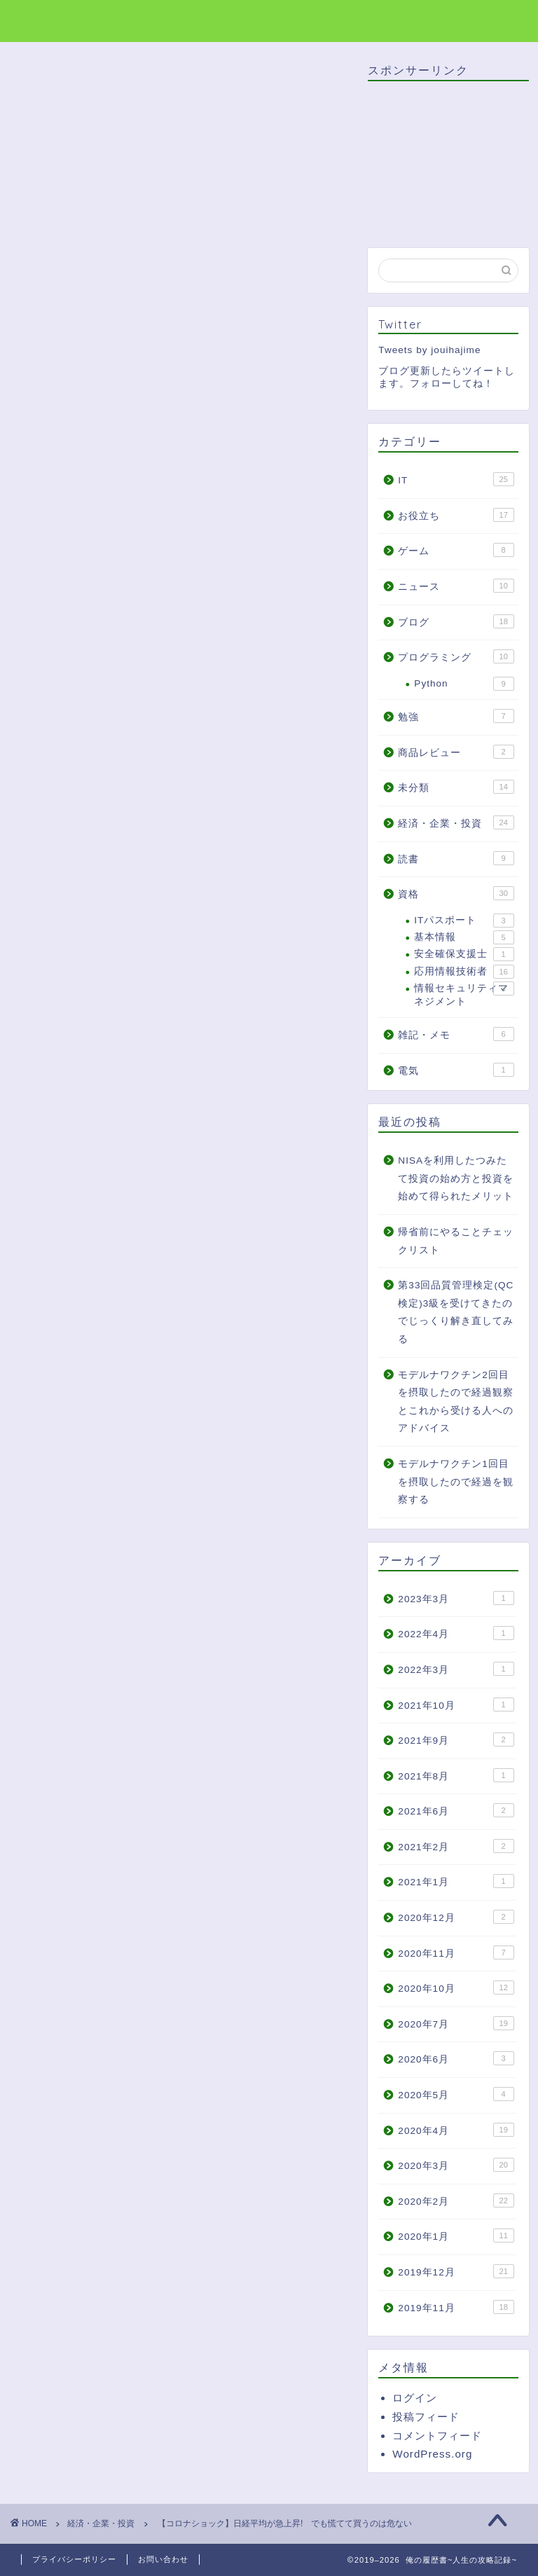  Describe the element at coordinates (455, 1775) in the screenshot. I see `2021年8月` at that location.